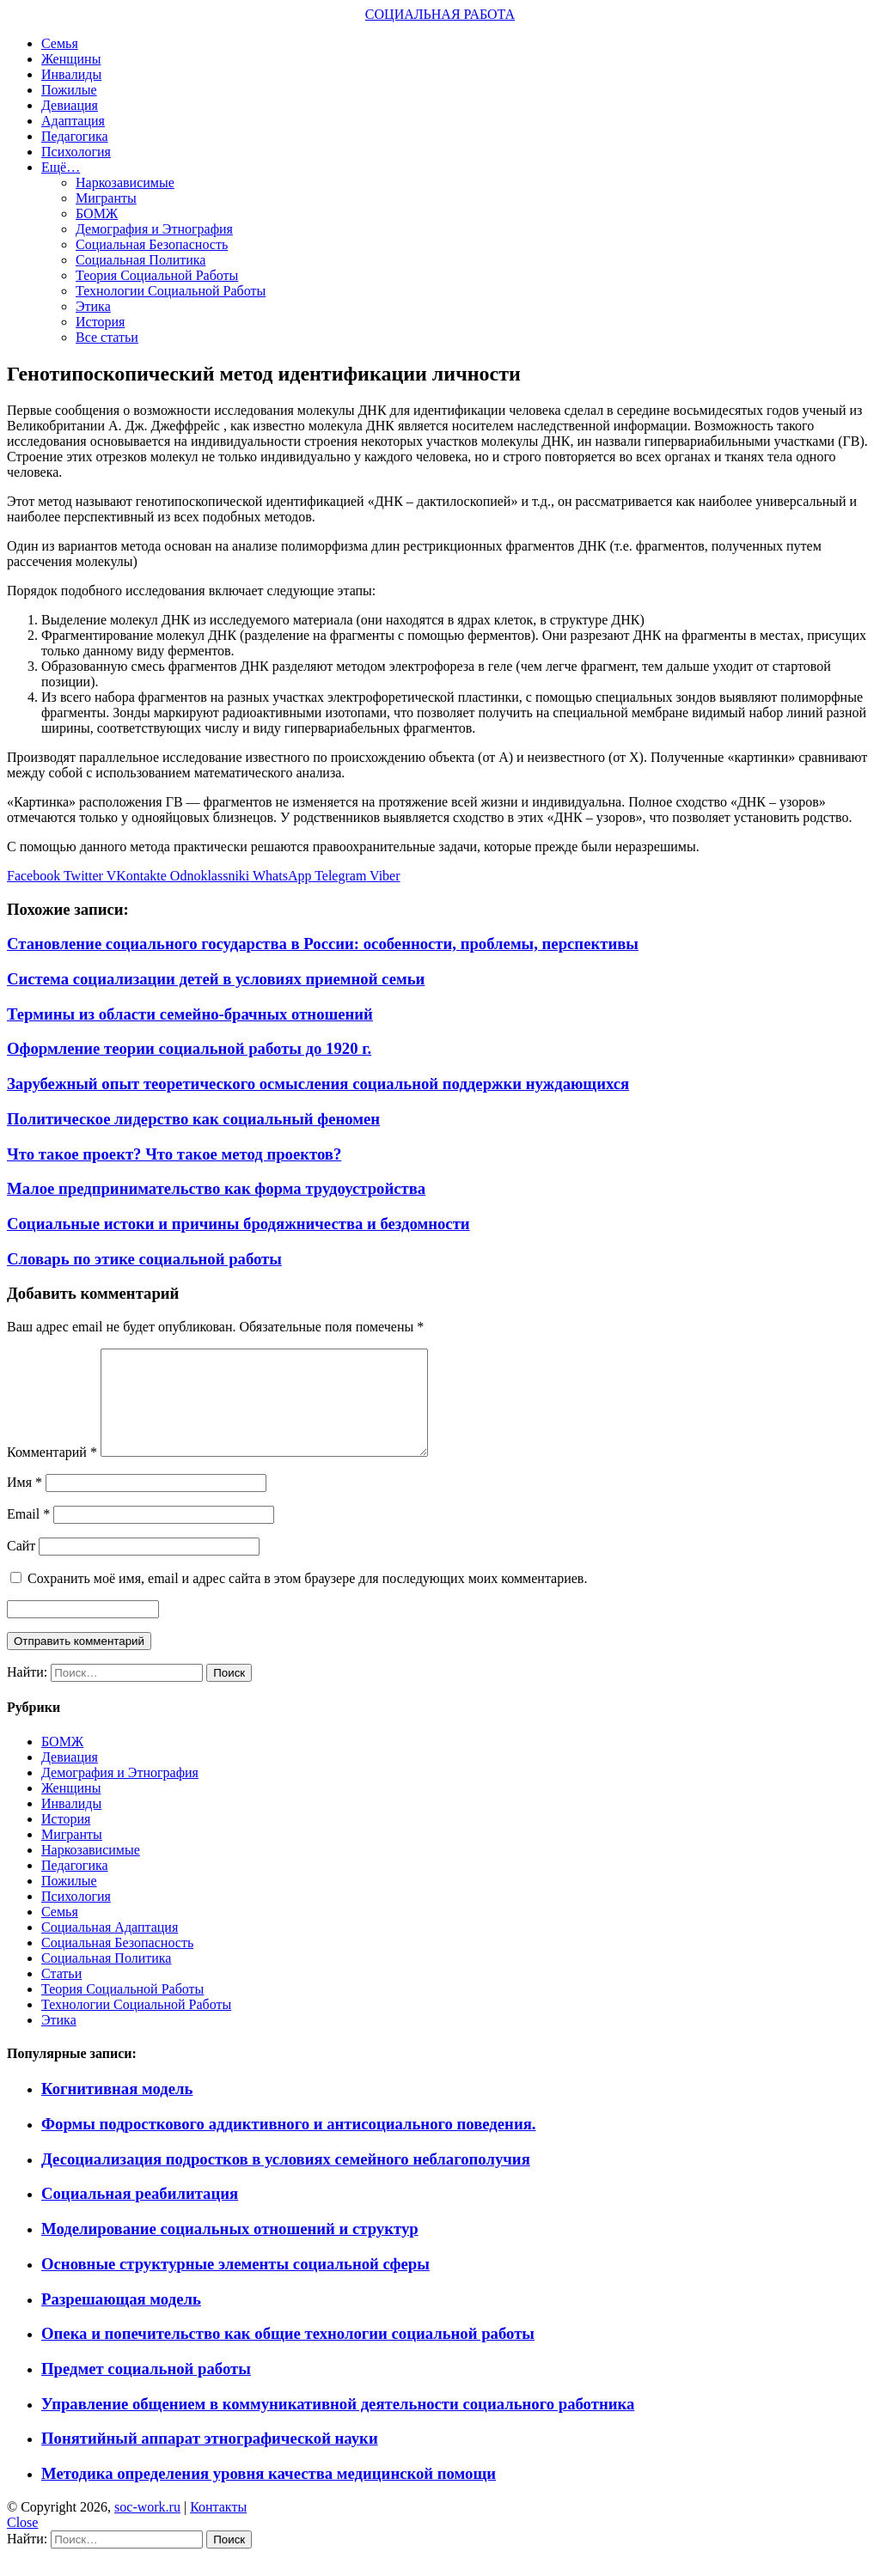 The image size is (880, 2576). What do you see at coordinates (69, 89) in the screenshot?
I see `Пожилые` at bounding box center [69, 89].